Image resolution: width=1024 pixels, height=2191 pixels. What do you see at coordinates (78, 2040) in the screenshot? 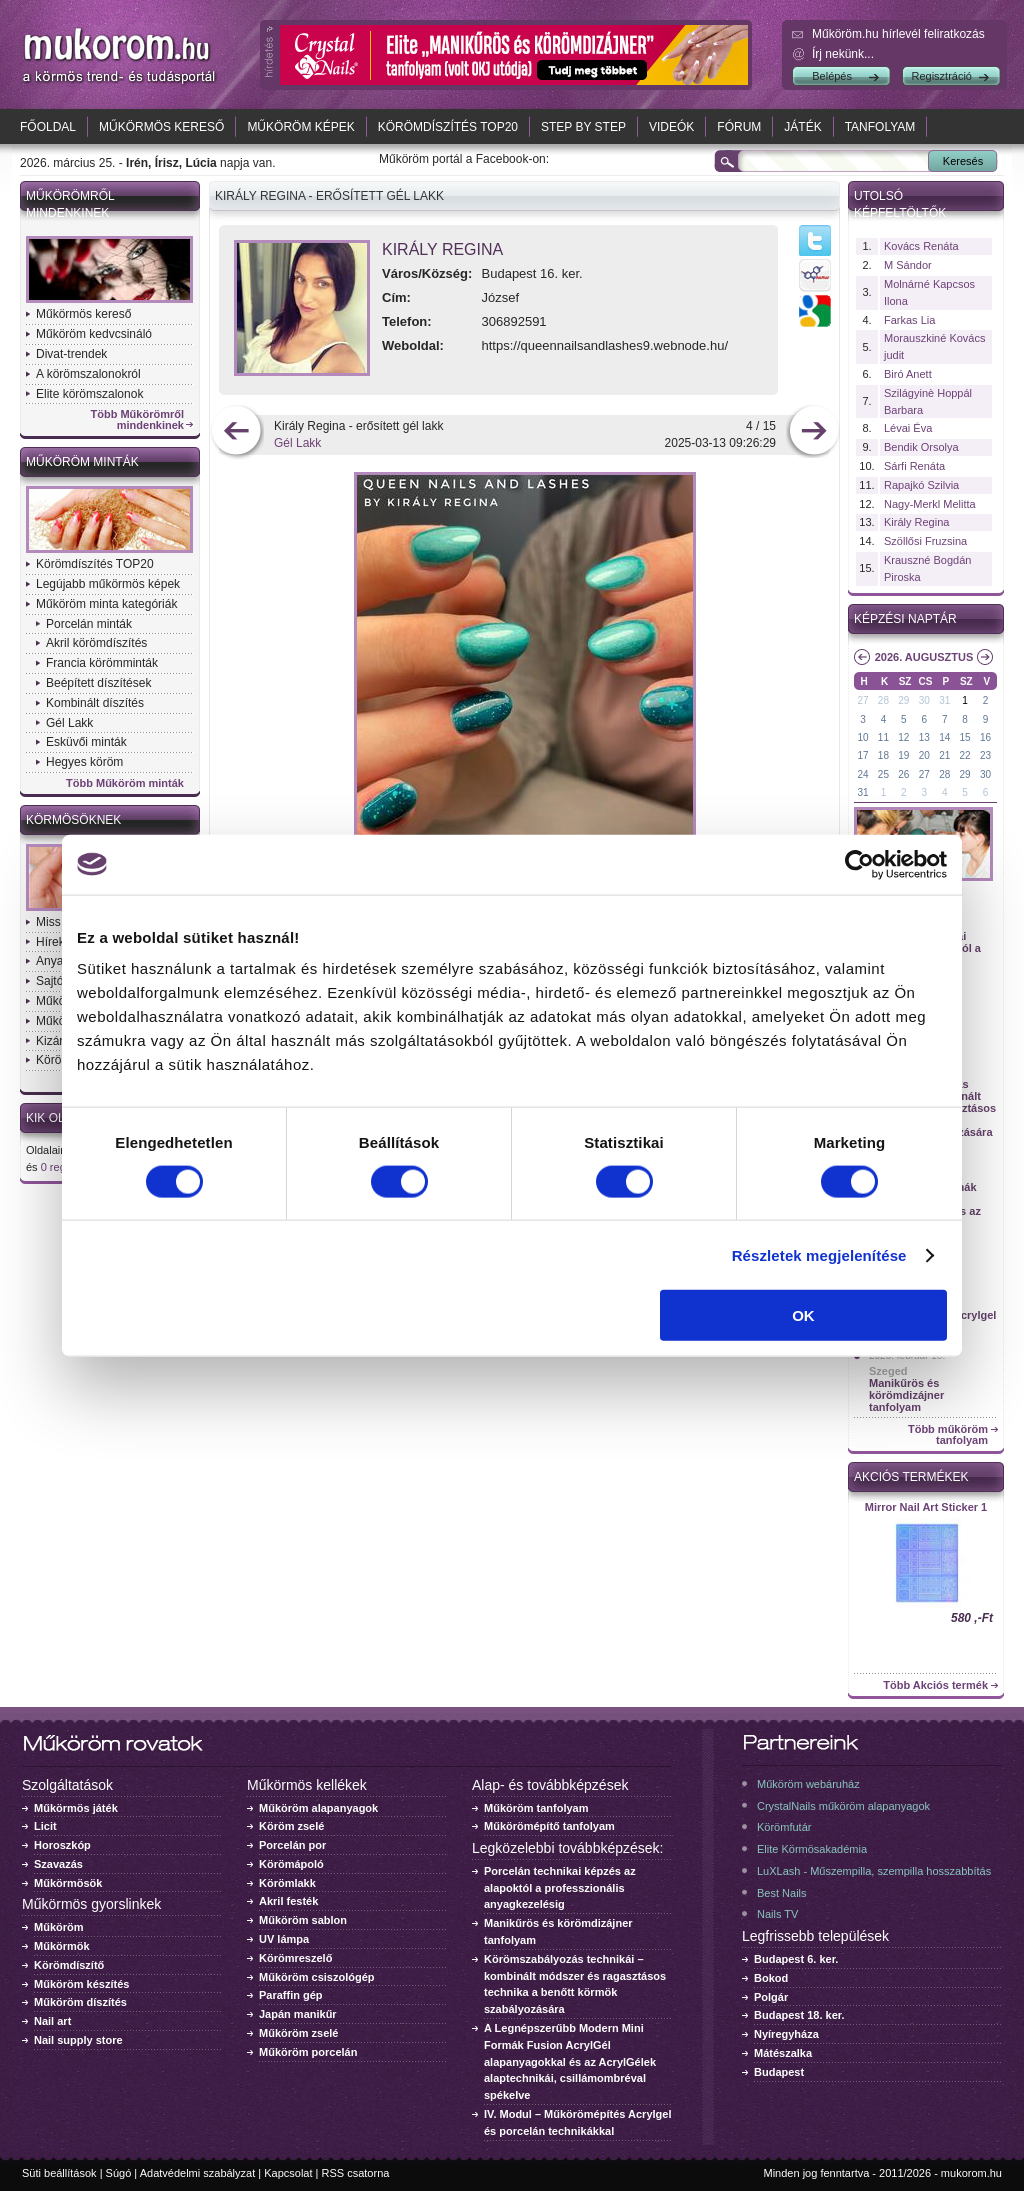
I see `Nail supply store` at bounding box center [78, 2040].